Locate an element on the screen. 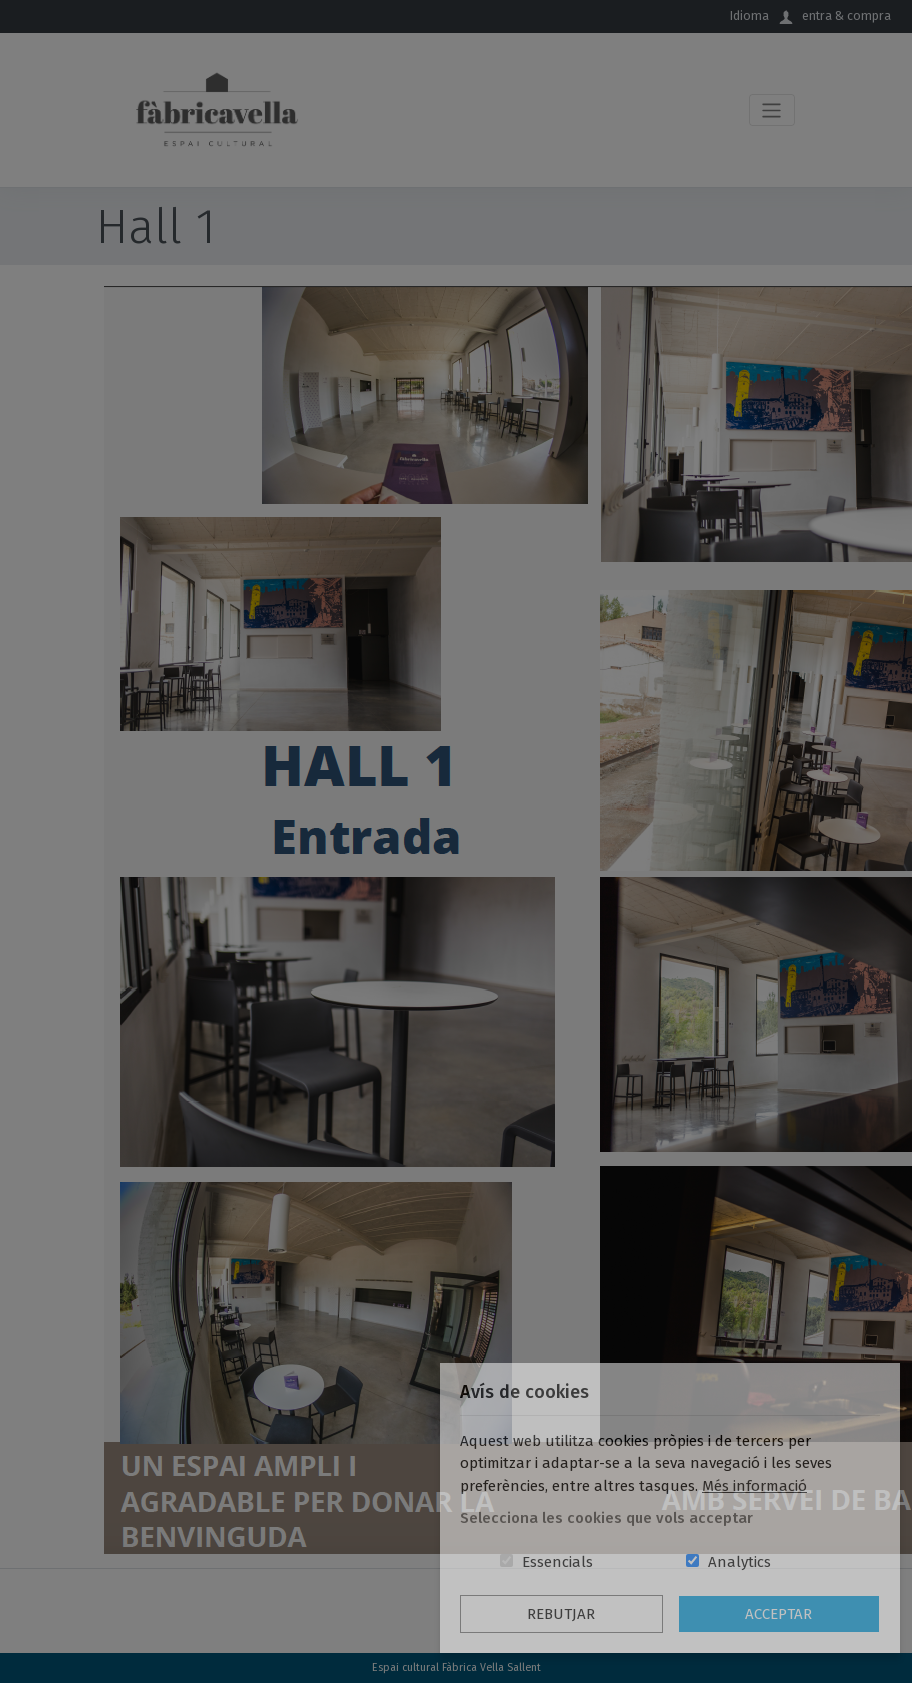  Acceptar is located at coordinates (778, 1614).